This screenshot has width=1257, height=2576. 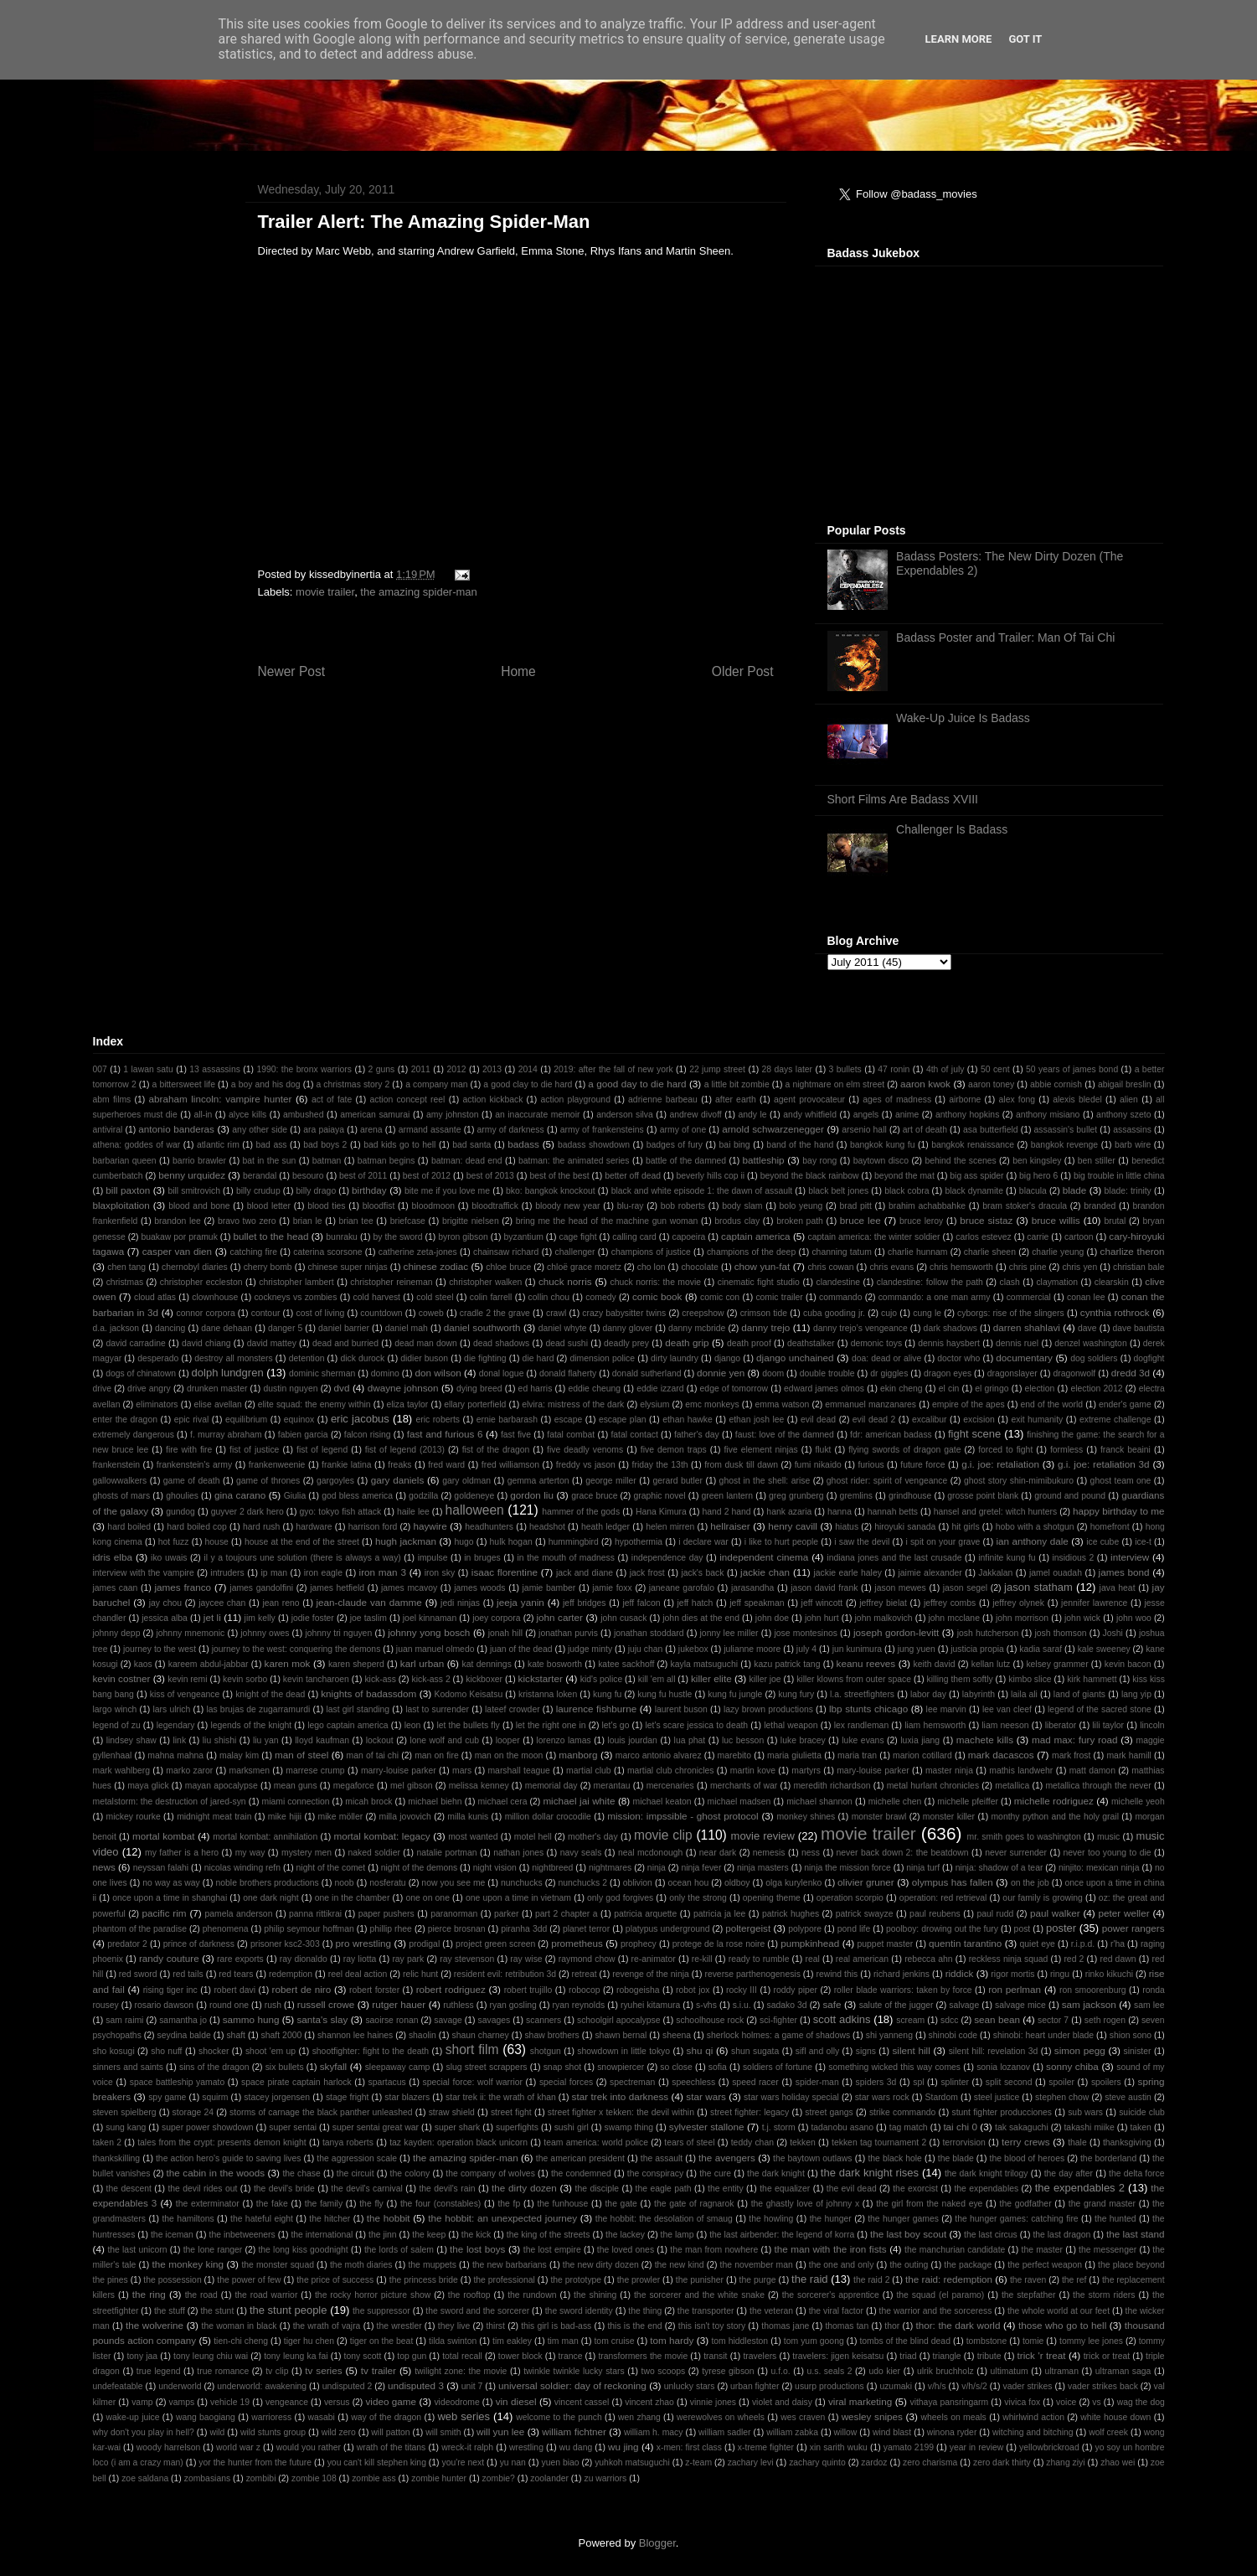 What do you see at coordinates (1082, 1618) in the screenshot?
I see `john wick` at bounding box center [1082, 1618].